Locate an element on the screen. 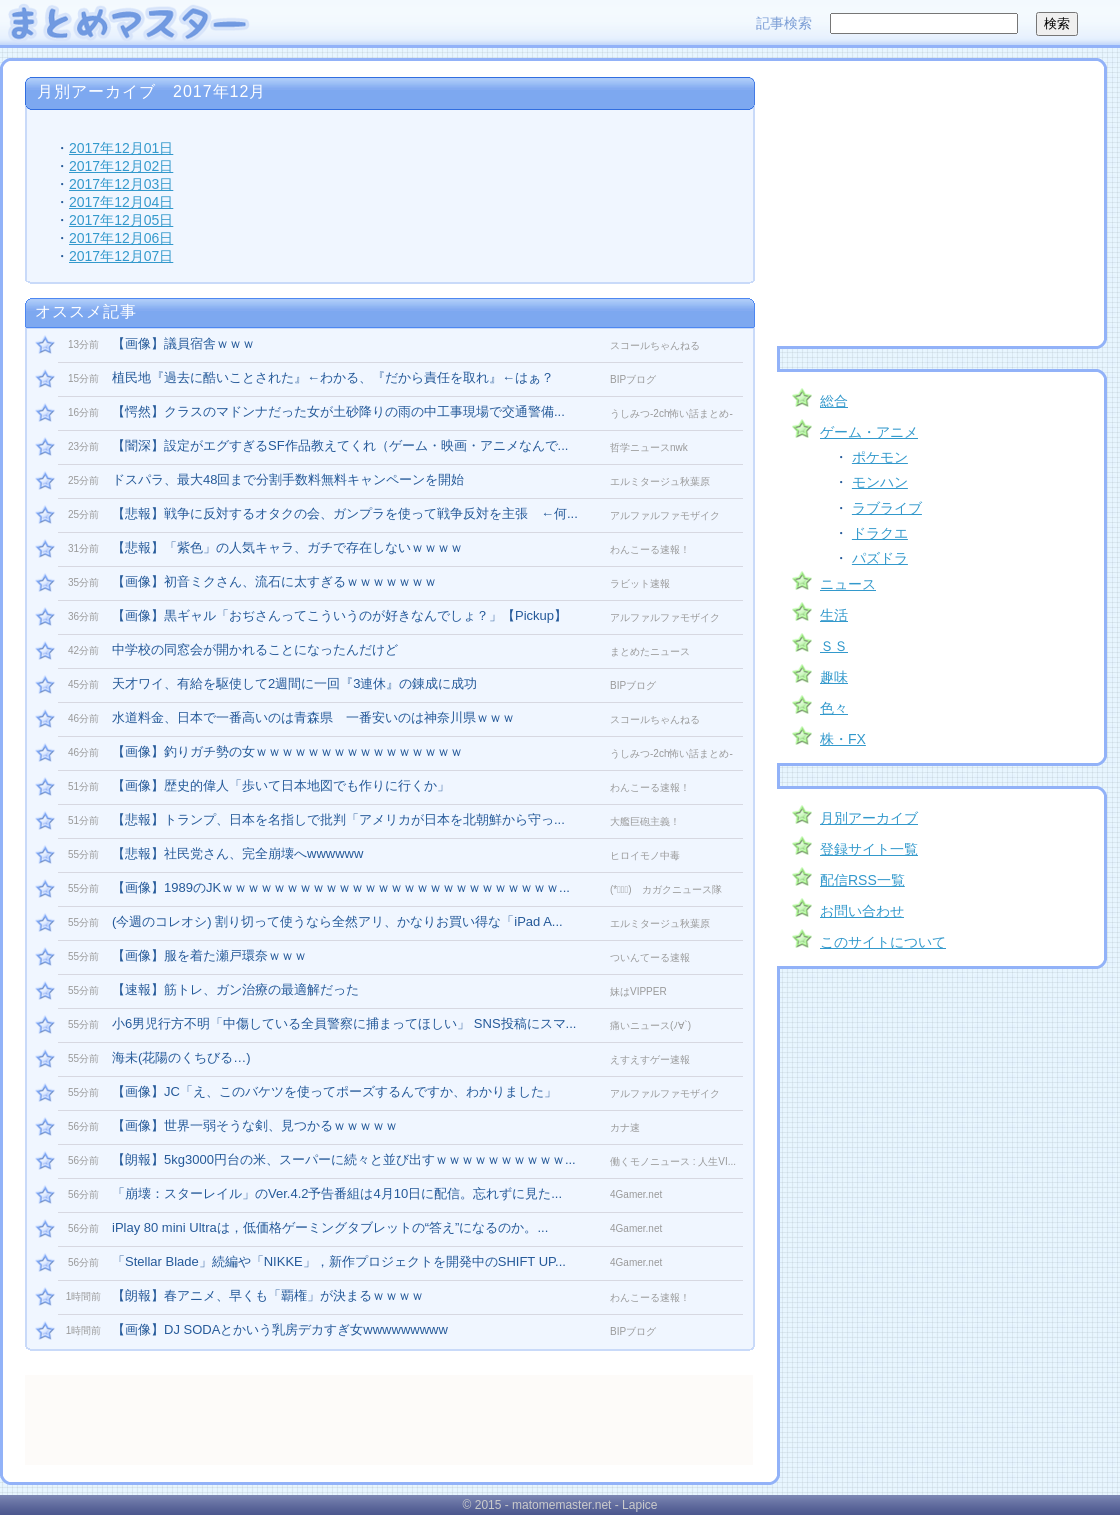 The image size is (1120, 1515). ラブライブ is located at coordinates (887, 508).